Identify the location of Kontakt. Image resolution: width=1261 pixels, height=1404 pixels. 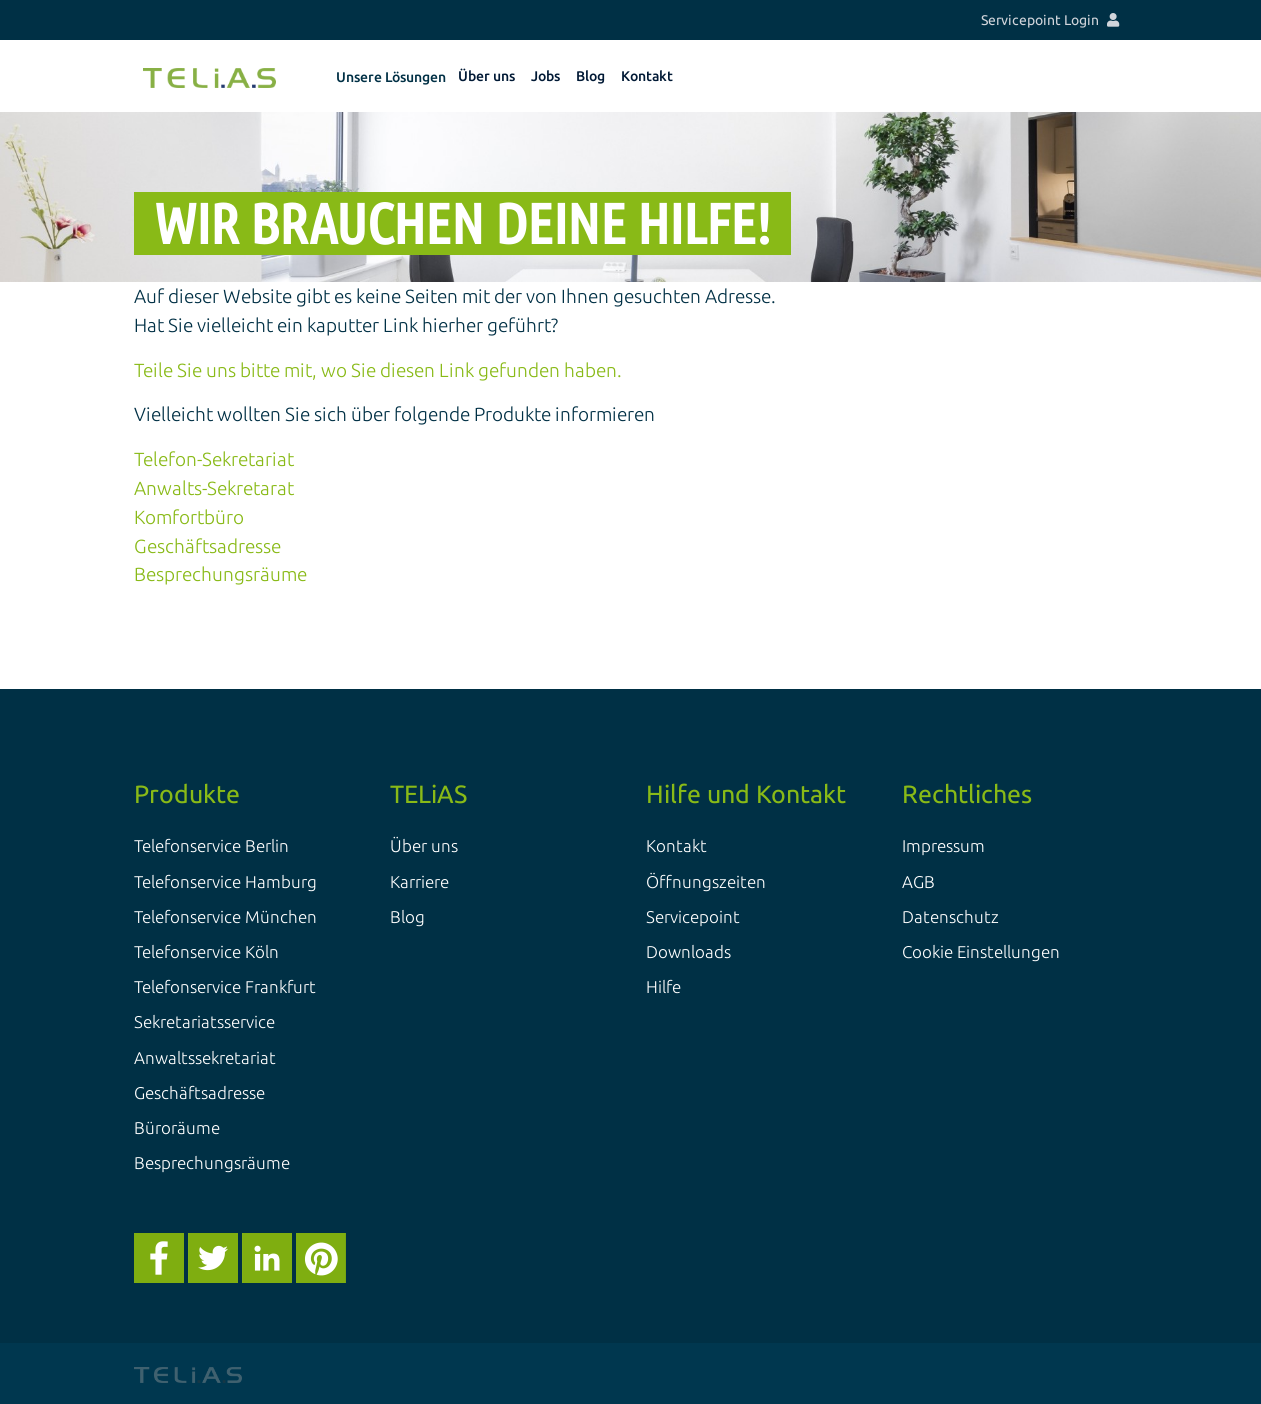
(676, 845).